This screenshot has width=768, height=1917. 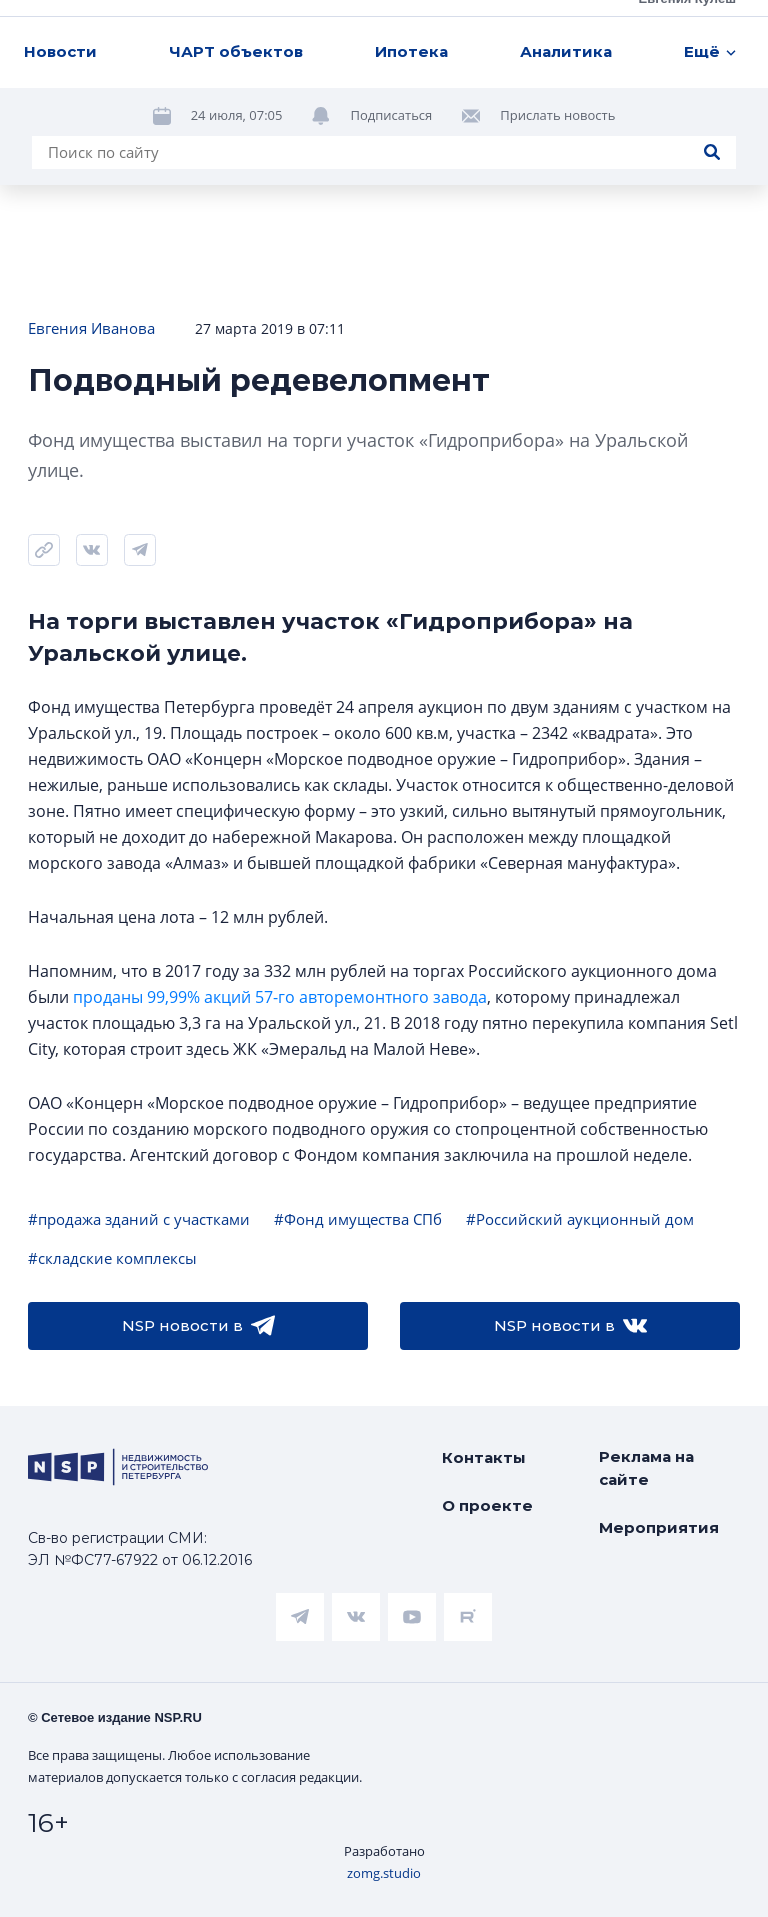 What do you see at coordinates (280, 997) in the screenshot?
I see `проданы 99,99% акций 57-го авторемонтного завода` at bounding box center [280, 997].